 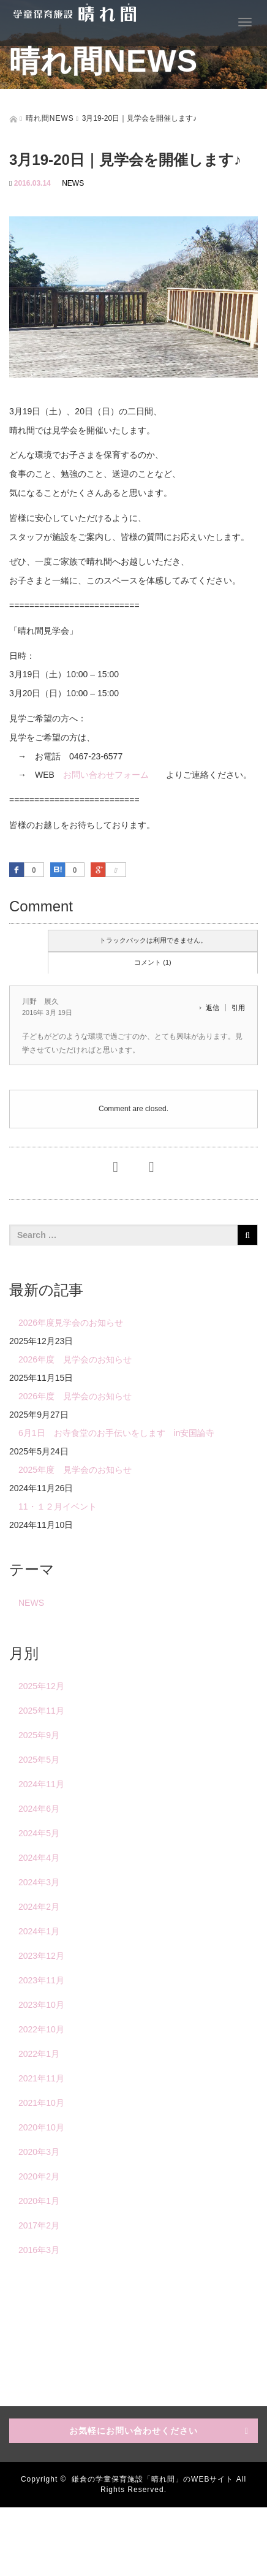 What do you see at coordinates (75, 1359) in the screenshot?
I see `2026年度 見学会のお知らせ` at bounding box center [75, 1359].